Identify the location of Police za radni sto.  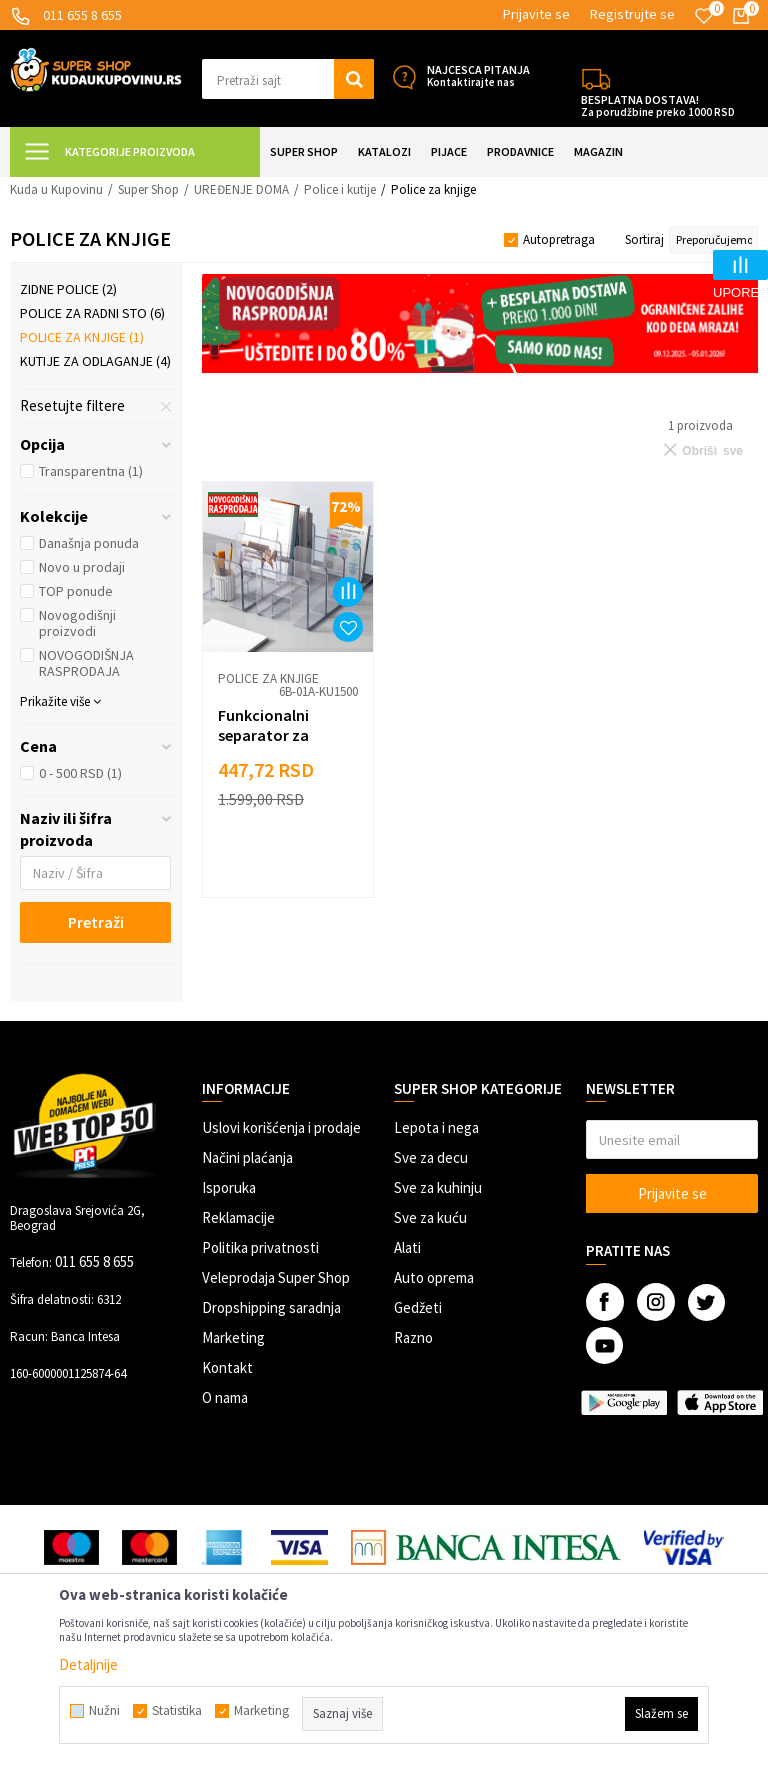
(92, 313).